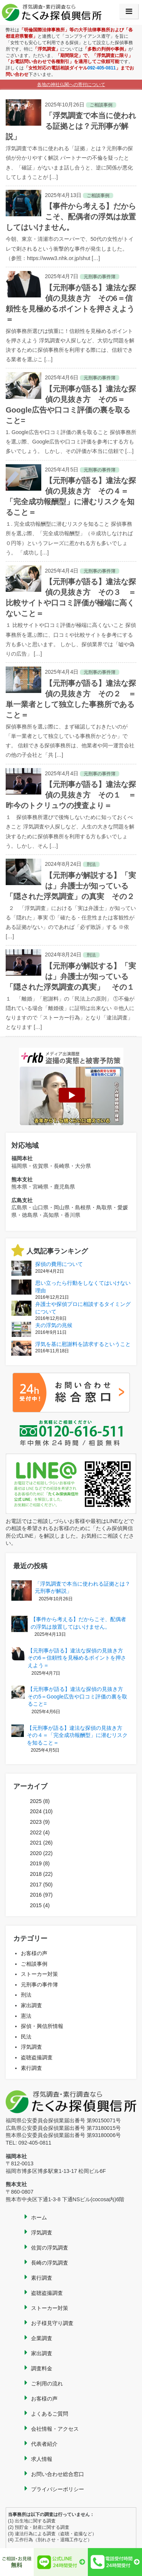  What do you see at coordinates (31, 2068) in the screenshot?
I see `素行調査` at bounding box center [31, 2068].